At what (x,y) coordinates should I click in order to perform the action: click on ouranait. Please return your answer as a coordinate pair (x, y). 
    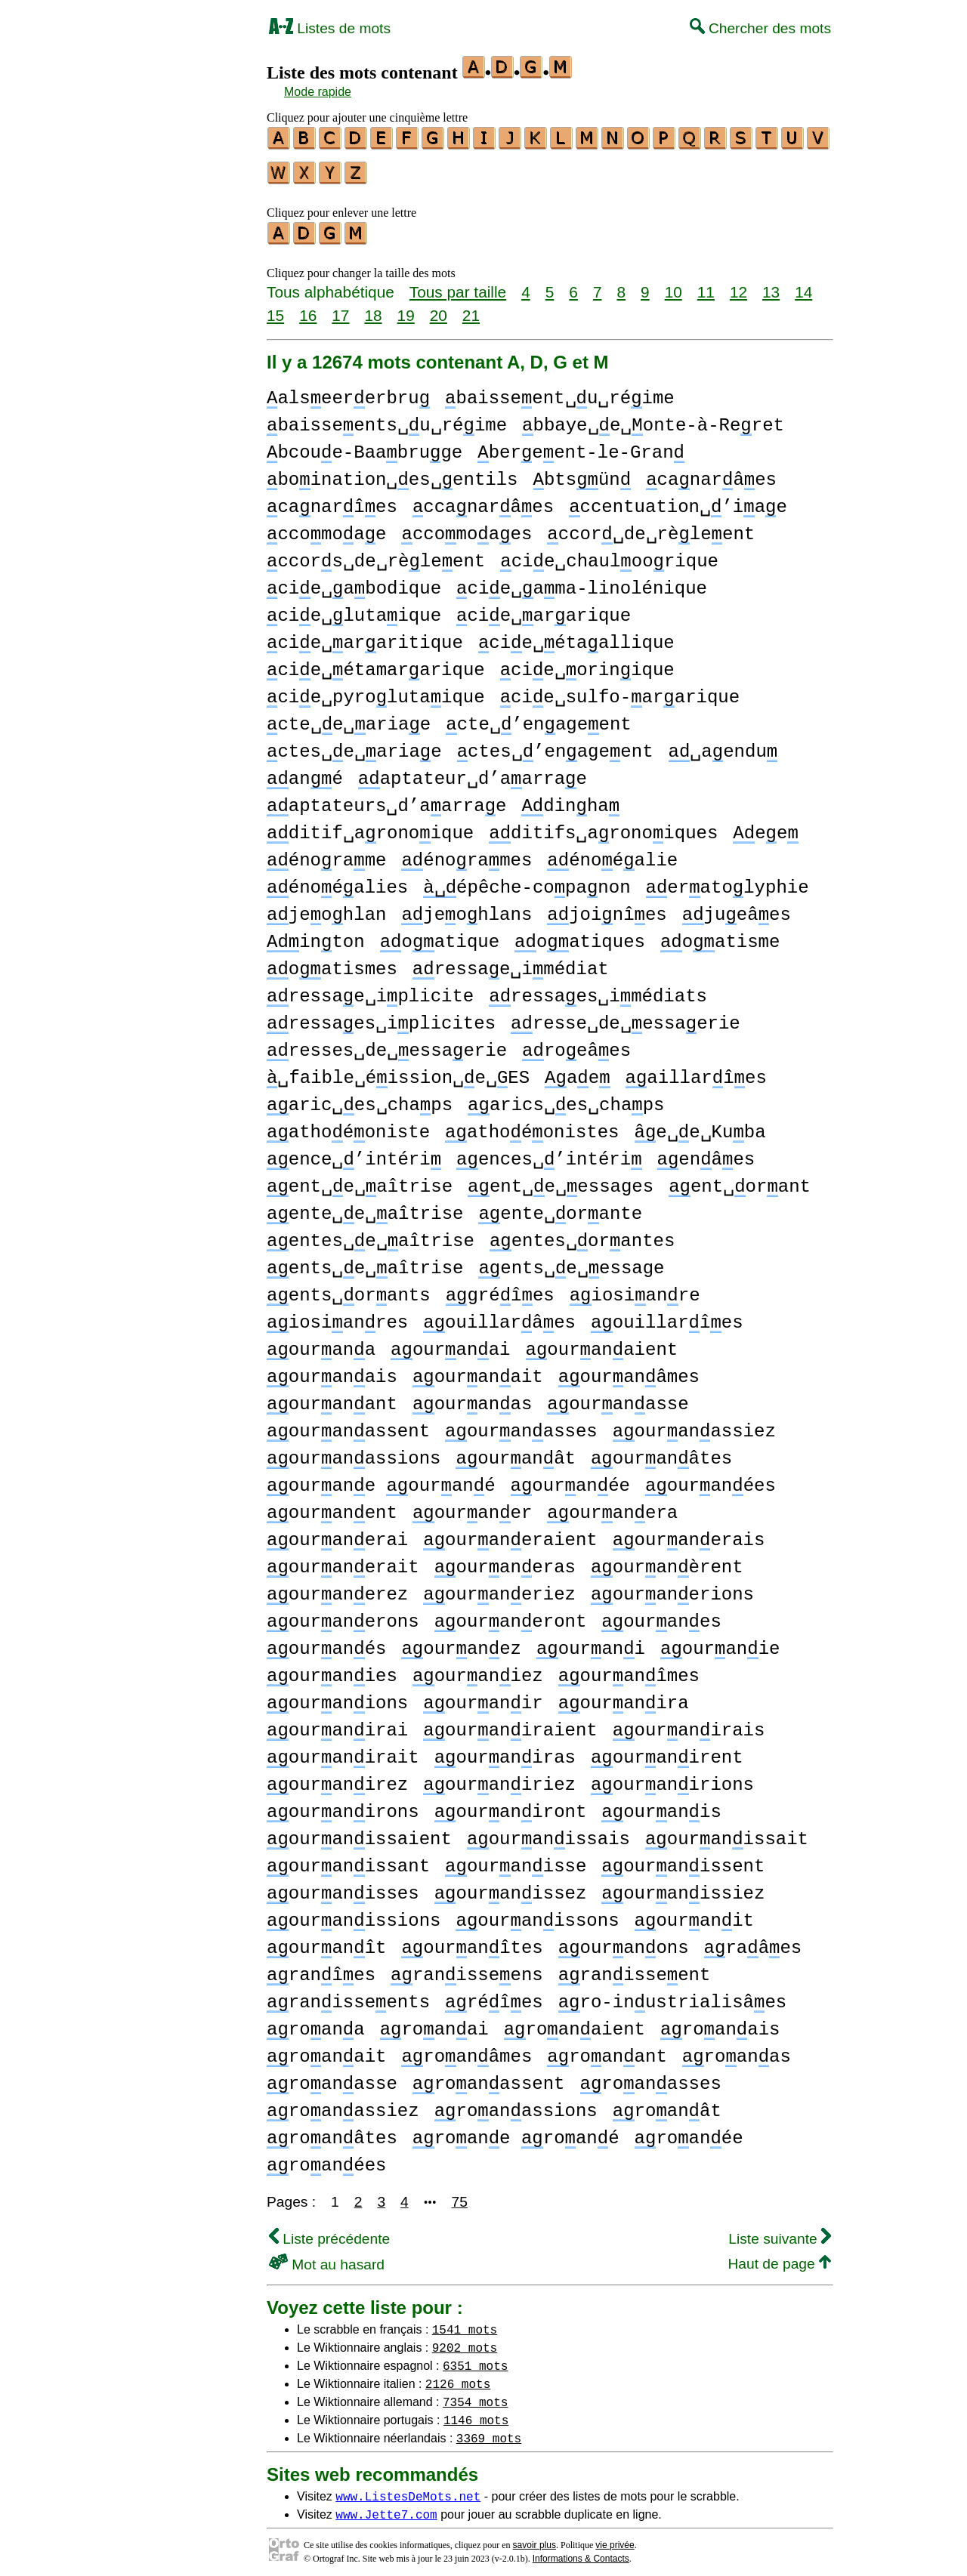
    Looking at the image, I should click on (477, 1370).